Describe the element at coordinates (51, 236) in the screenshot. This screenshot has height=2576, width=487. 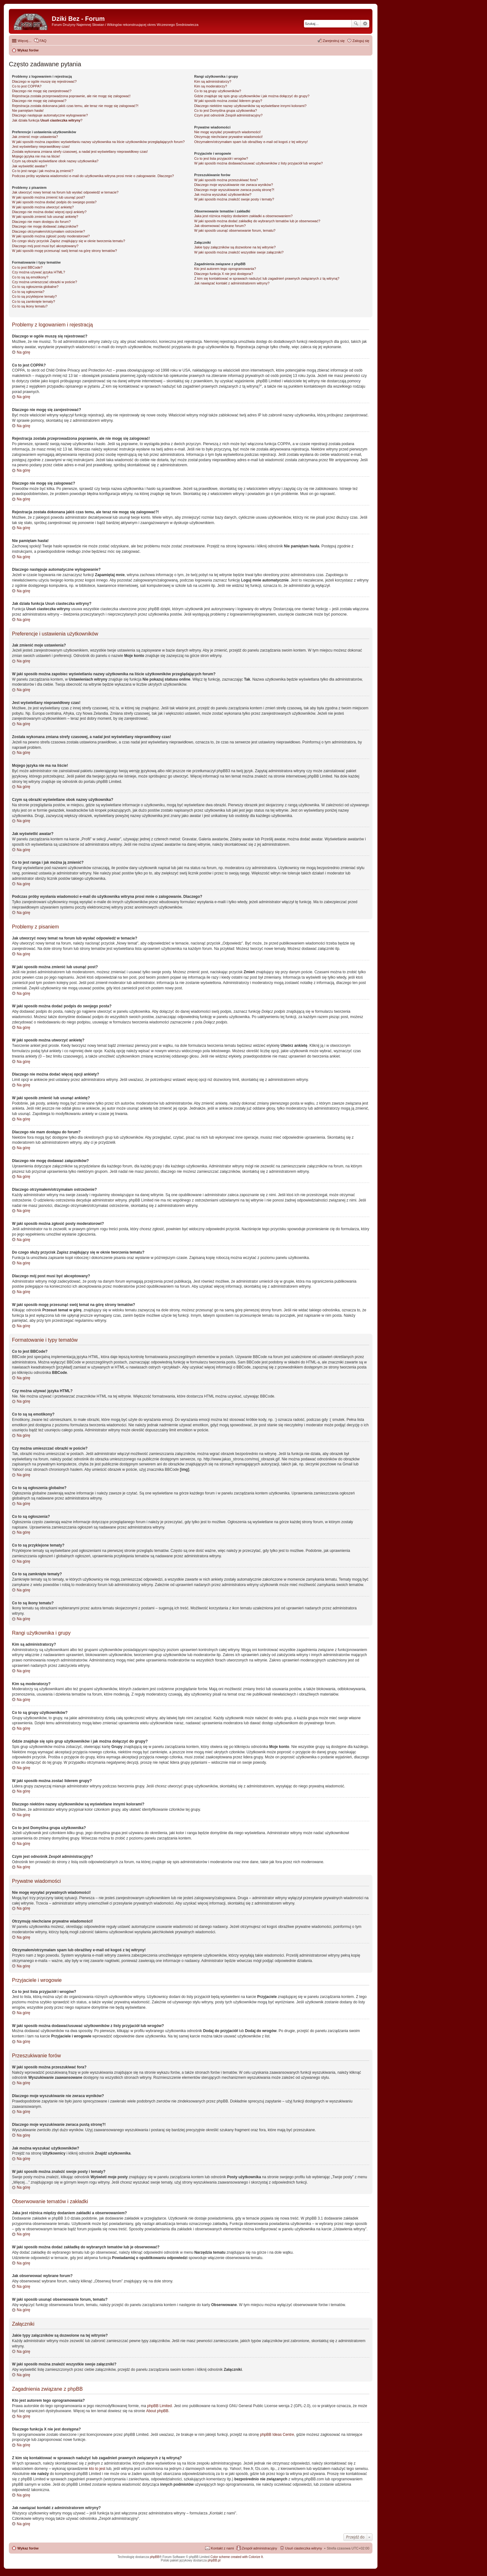
I see `W jaki sposób można zgłosić posty moderatorowi?` at that location.